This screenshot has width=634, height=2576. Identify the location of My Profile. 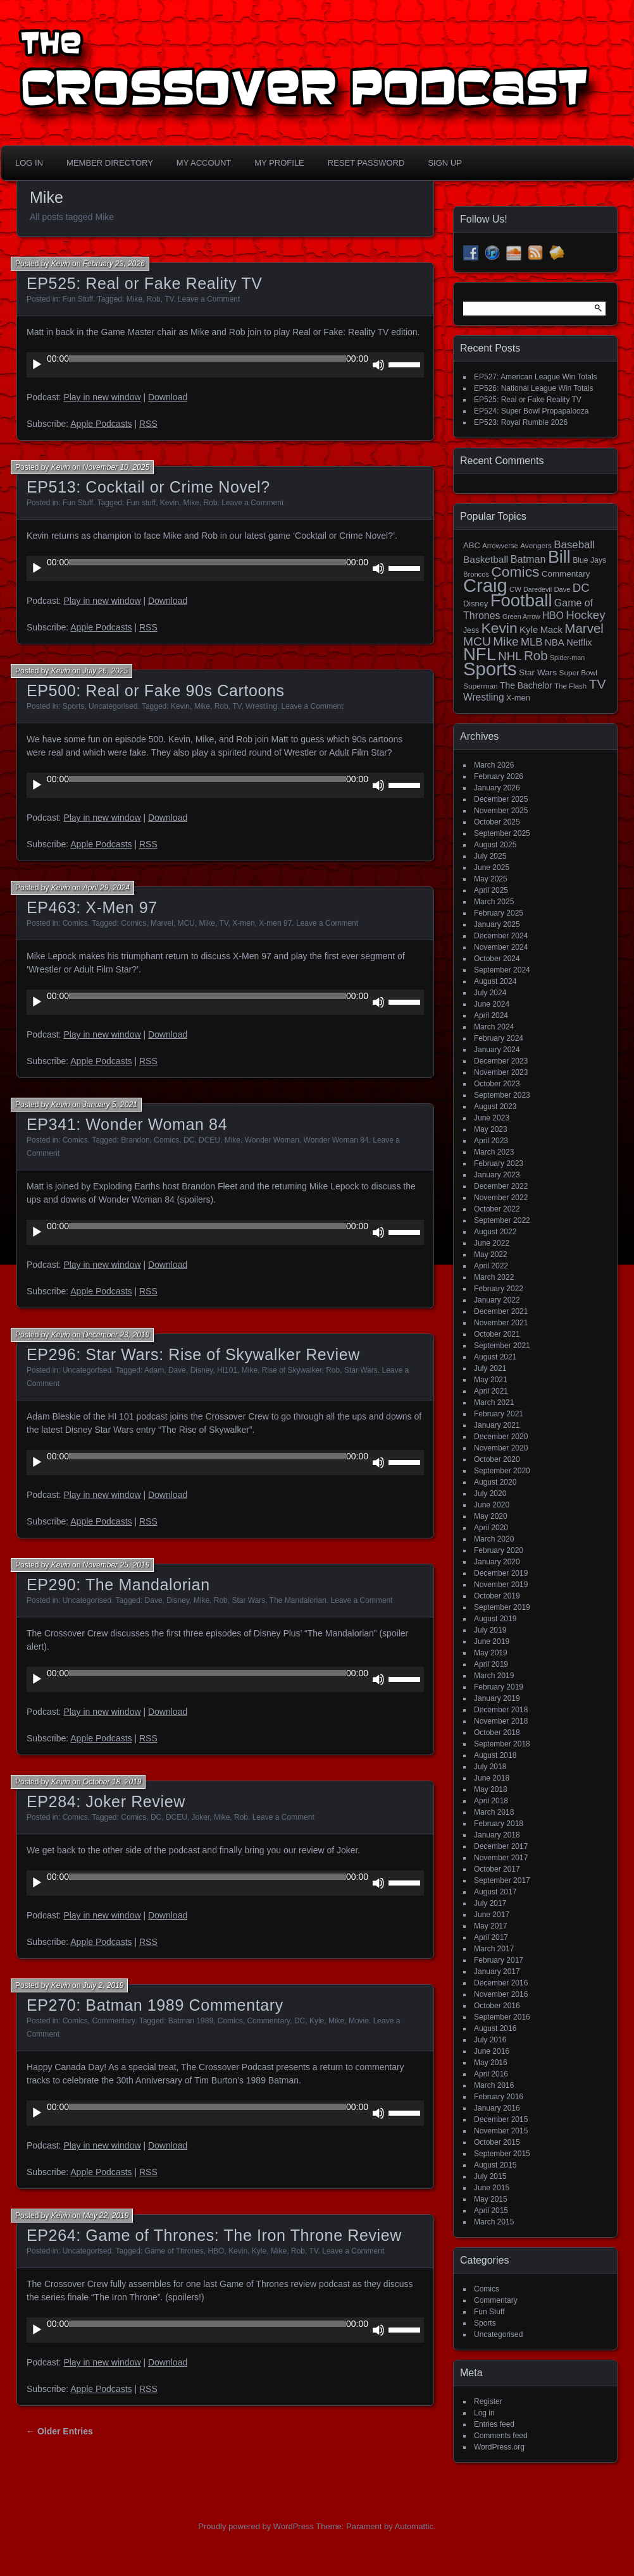
(279, 163).